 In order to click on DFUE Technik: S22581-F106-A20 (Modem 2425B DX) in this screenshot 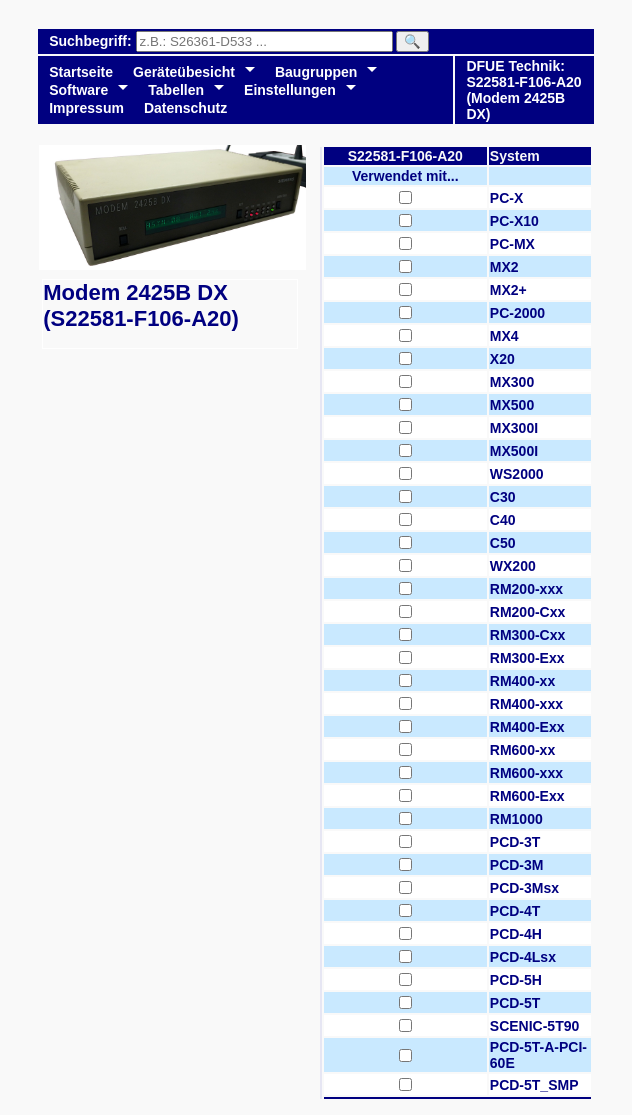, I will do `click(523, 90)`.